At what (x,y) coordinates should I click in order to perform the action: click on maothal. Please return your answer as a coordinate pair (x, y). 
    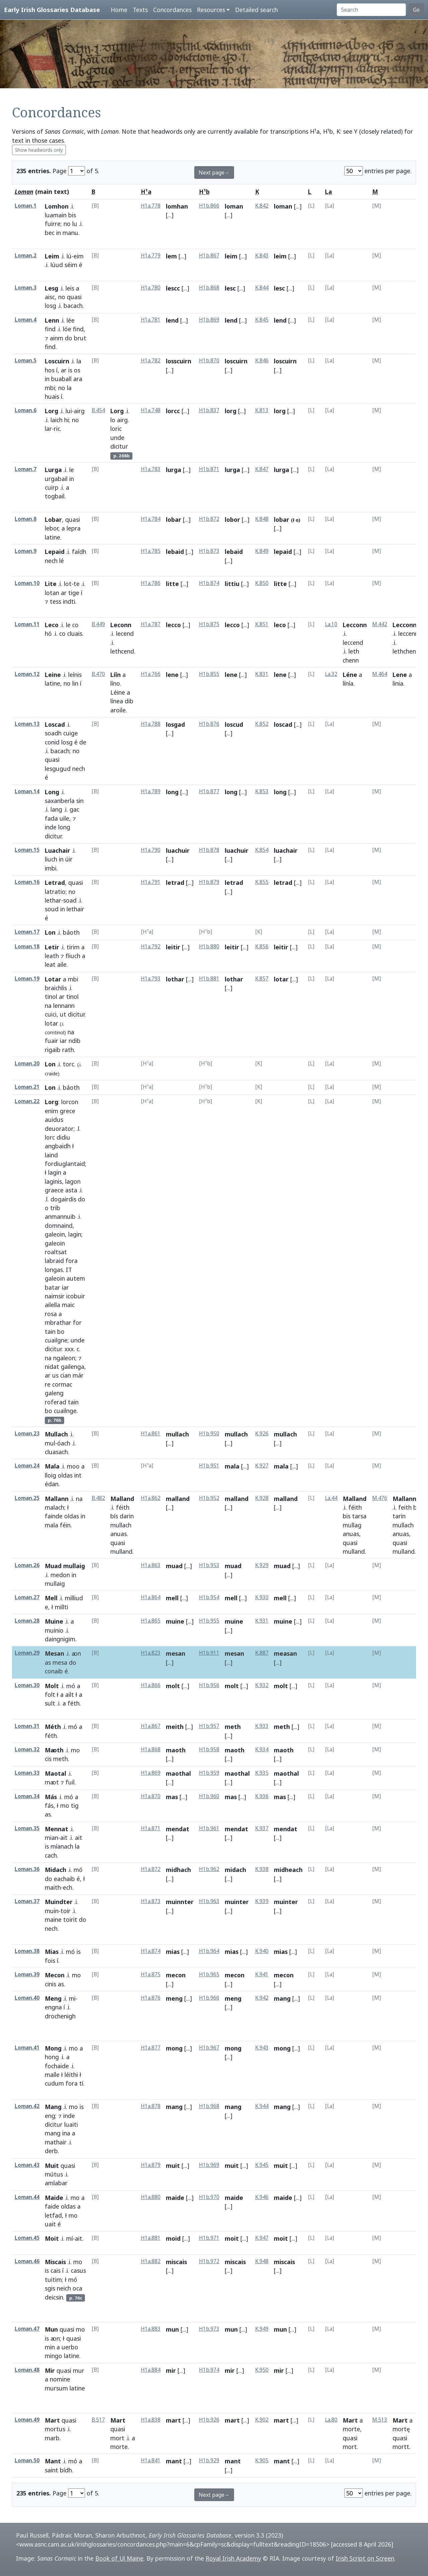
    Looking at the image, I should click on (178, 1773).